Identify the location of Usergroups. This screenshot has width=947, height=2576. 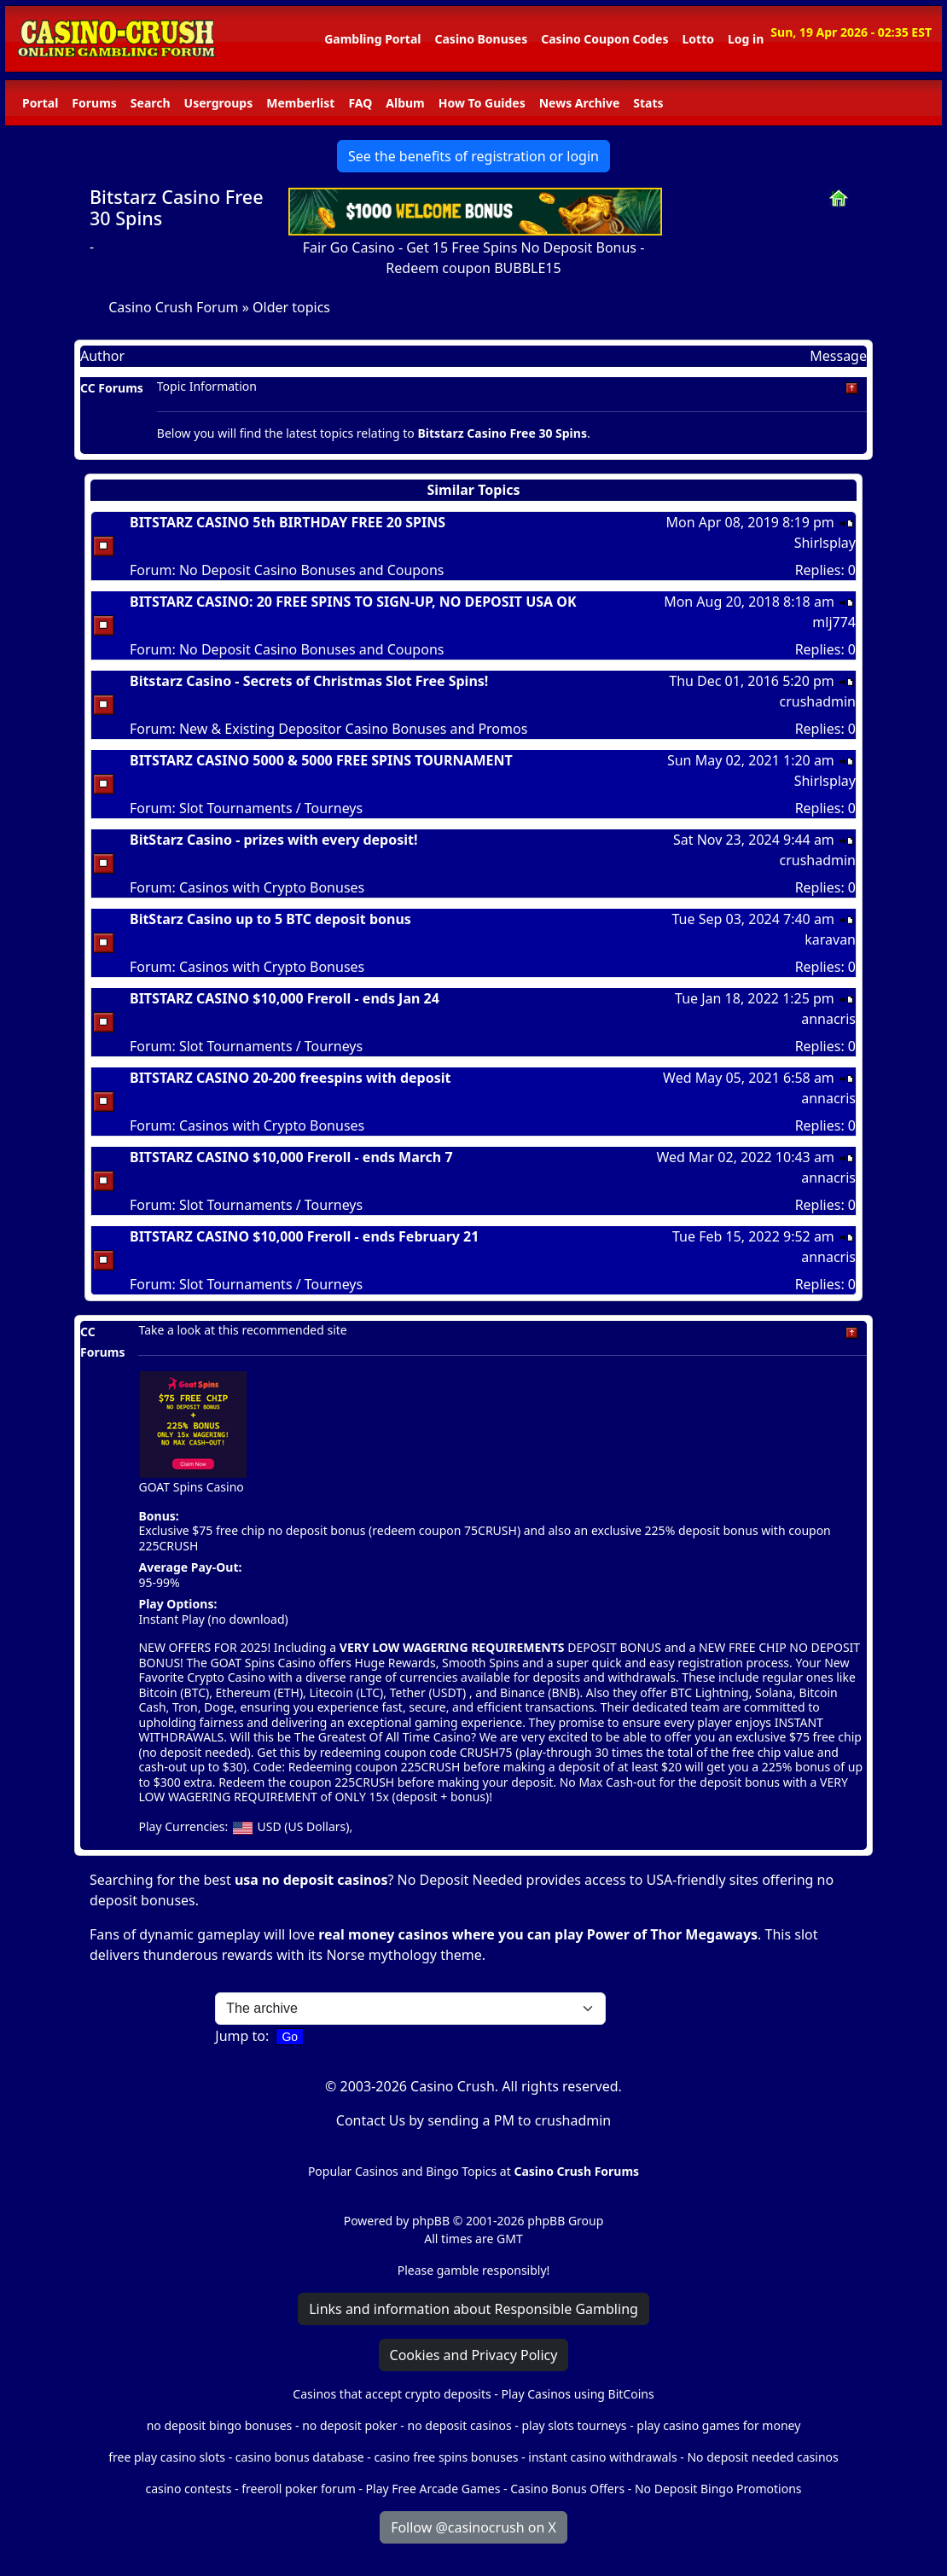
(218, 103).